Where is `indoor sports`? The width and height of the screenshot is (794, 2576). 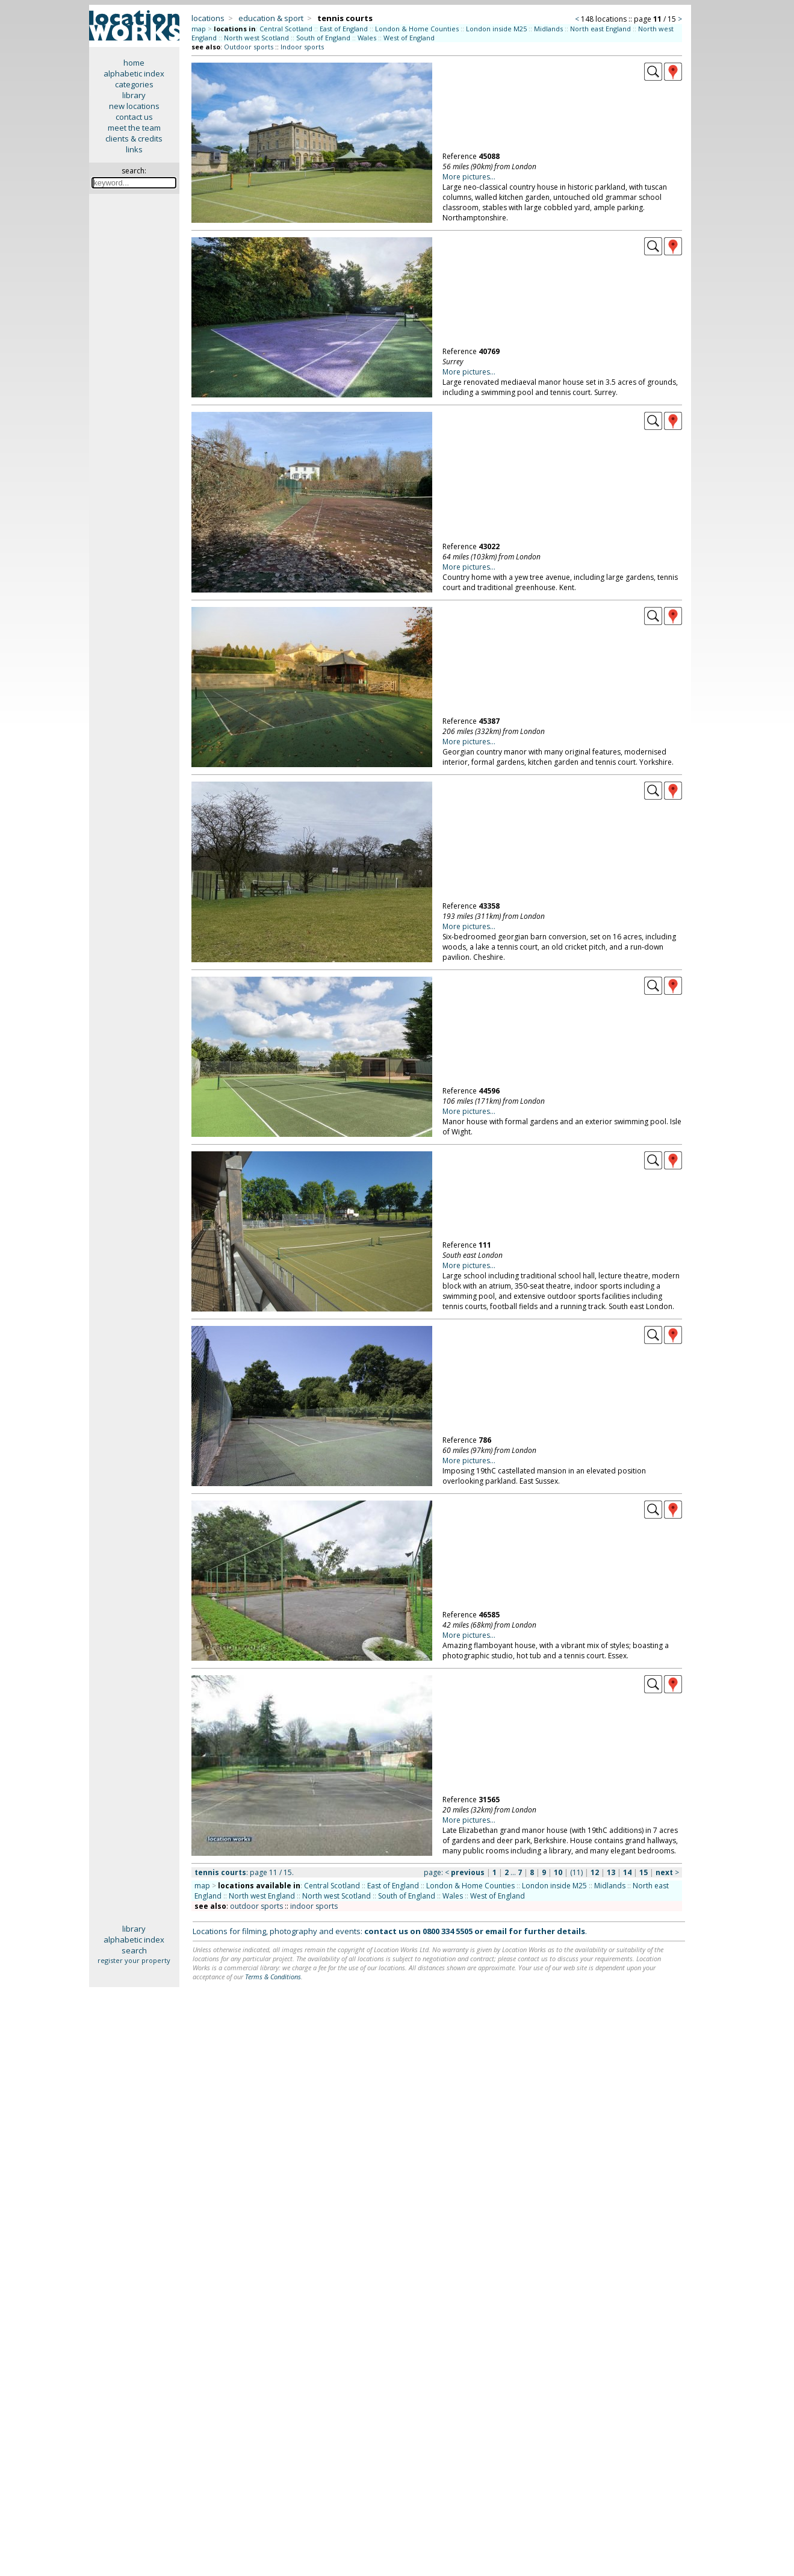
indoor sports is located at coordinates (314, 1906).